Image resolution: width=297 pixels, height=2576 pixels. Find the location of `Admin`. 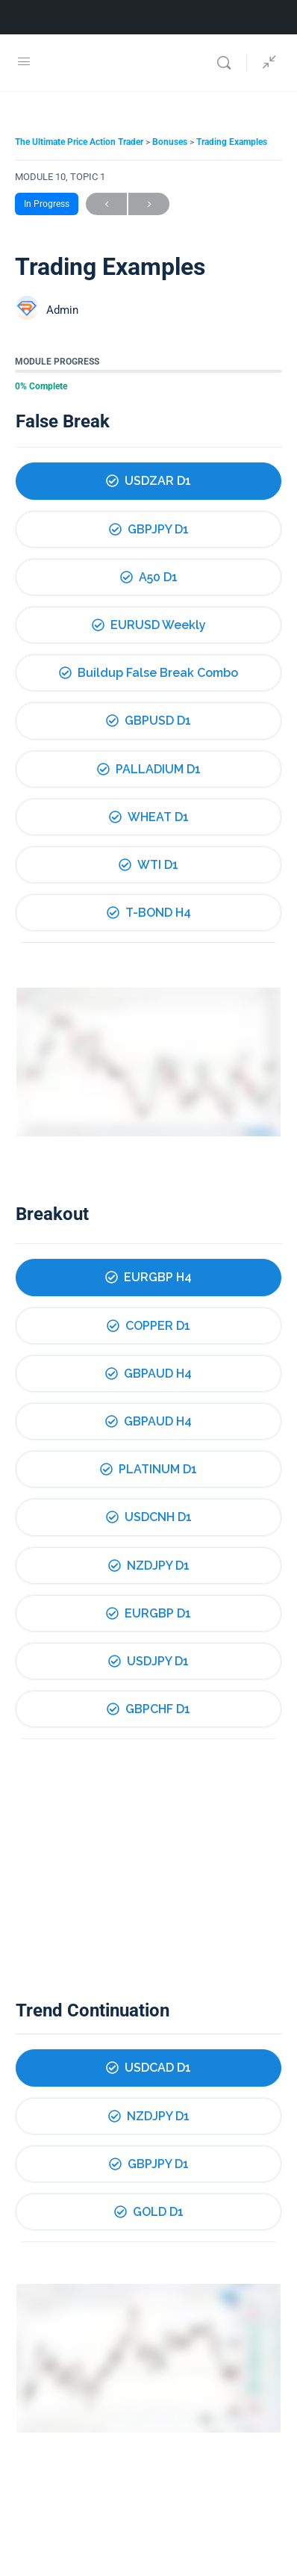

Admin is located at coordinates (62, 310).